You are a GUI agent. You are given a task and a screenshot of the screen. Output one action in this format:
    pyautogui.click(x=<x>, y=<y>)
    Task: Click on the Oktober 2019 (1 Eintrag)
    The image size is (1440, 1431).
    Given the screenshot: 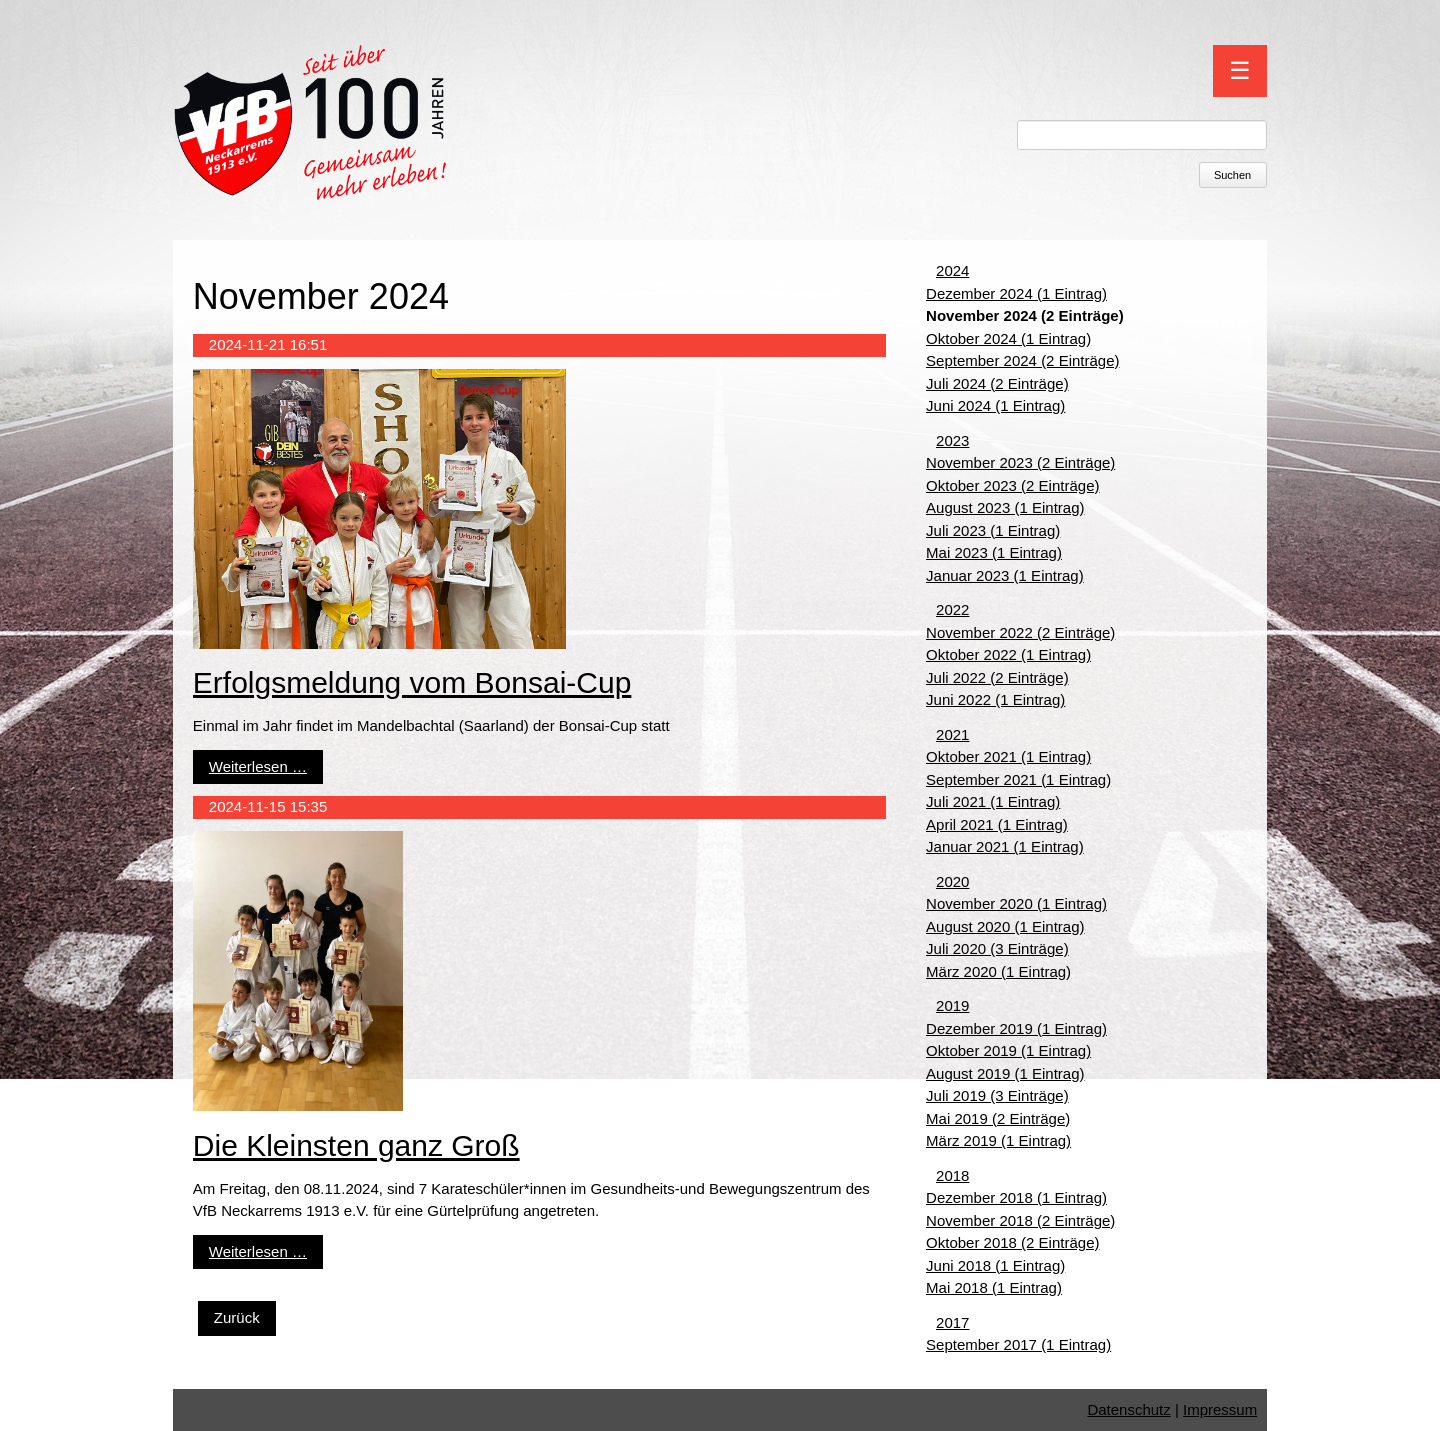 What is the action you would take?
    pyautogui.click(x=1008, y=1050)
    